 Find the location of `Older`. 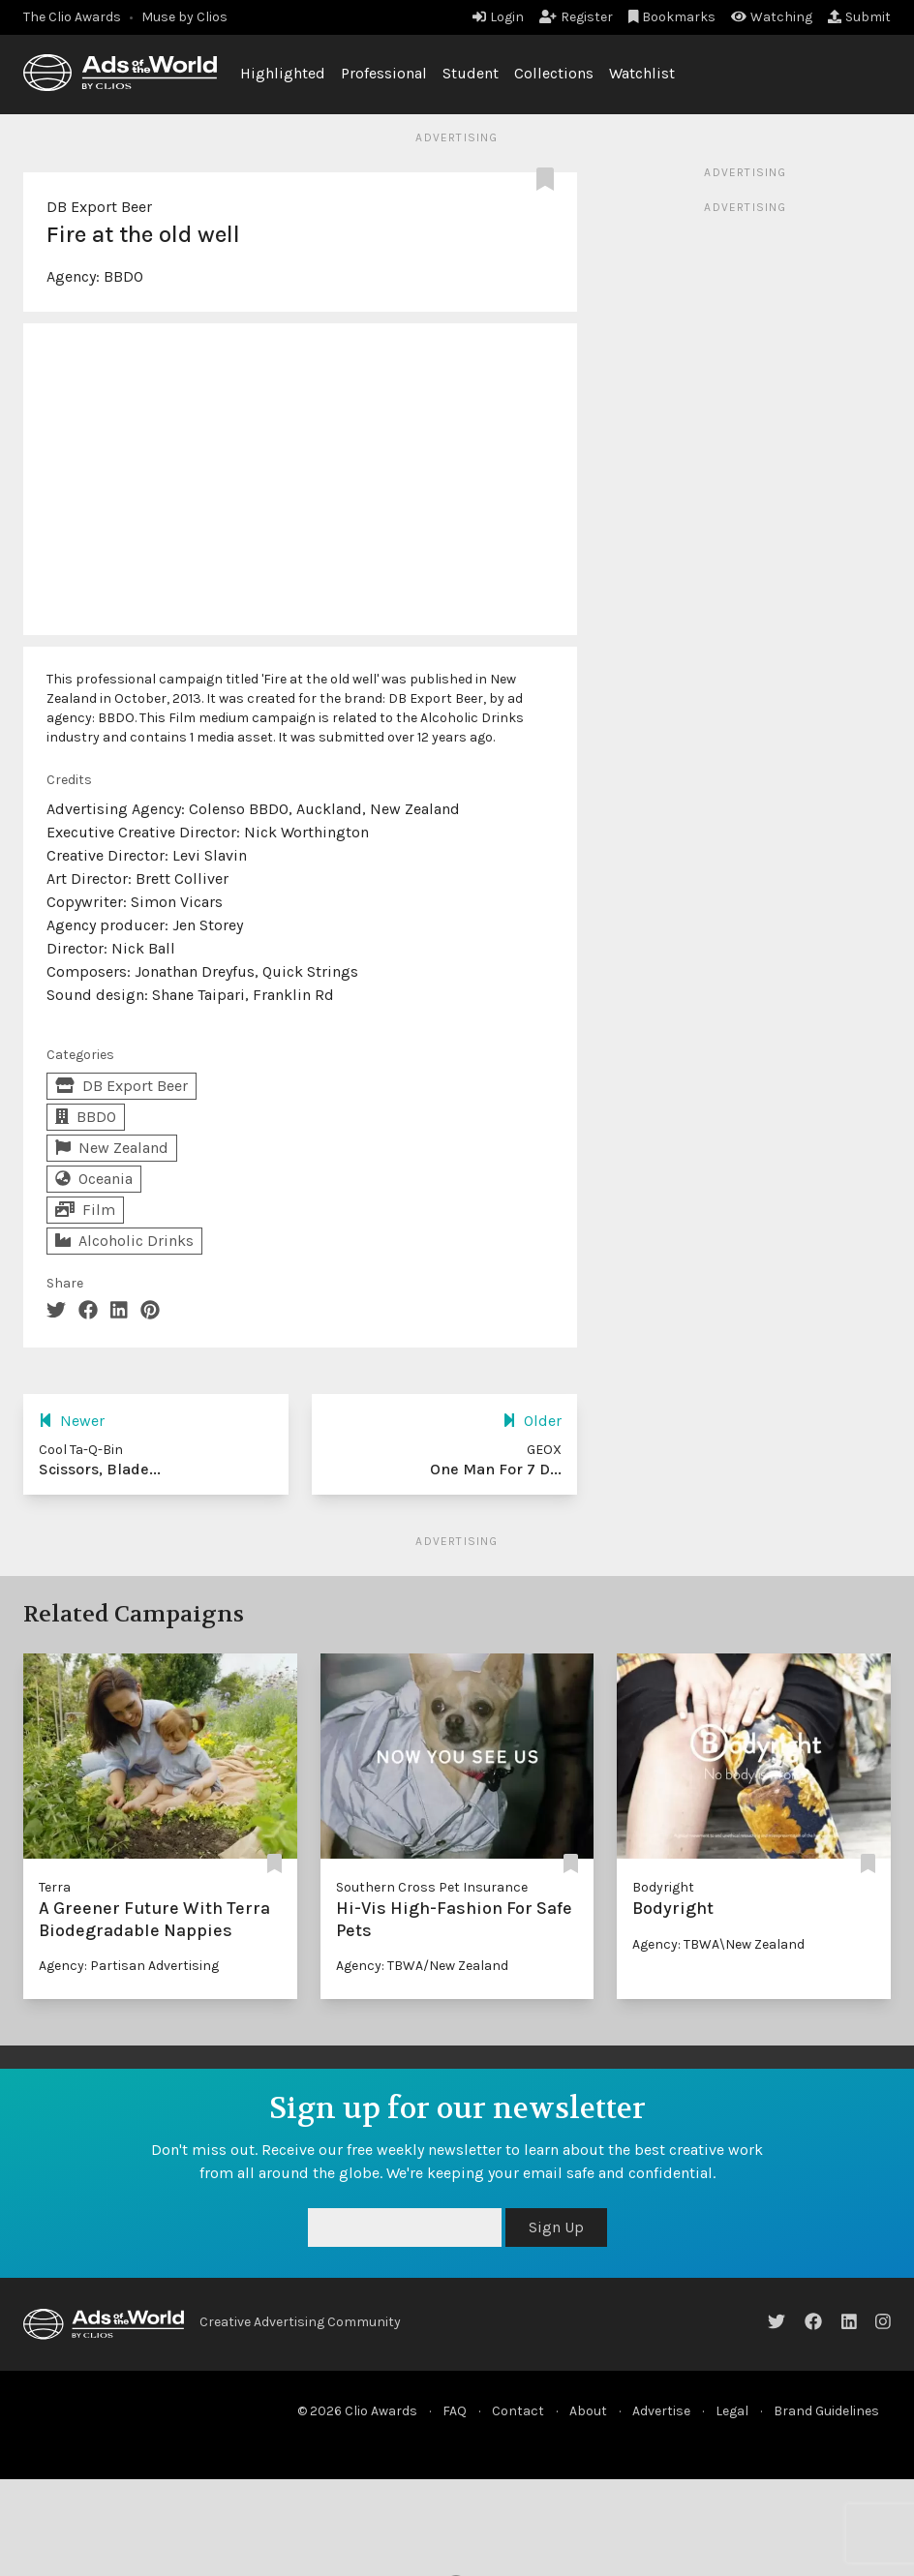

Older is located at coordinates (532, 1420).